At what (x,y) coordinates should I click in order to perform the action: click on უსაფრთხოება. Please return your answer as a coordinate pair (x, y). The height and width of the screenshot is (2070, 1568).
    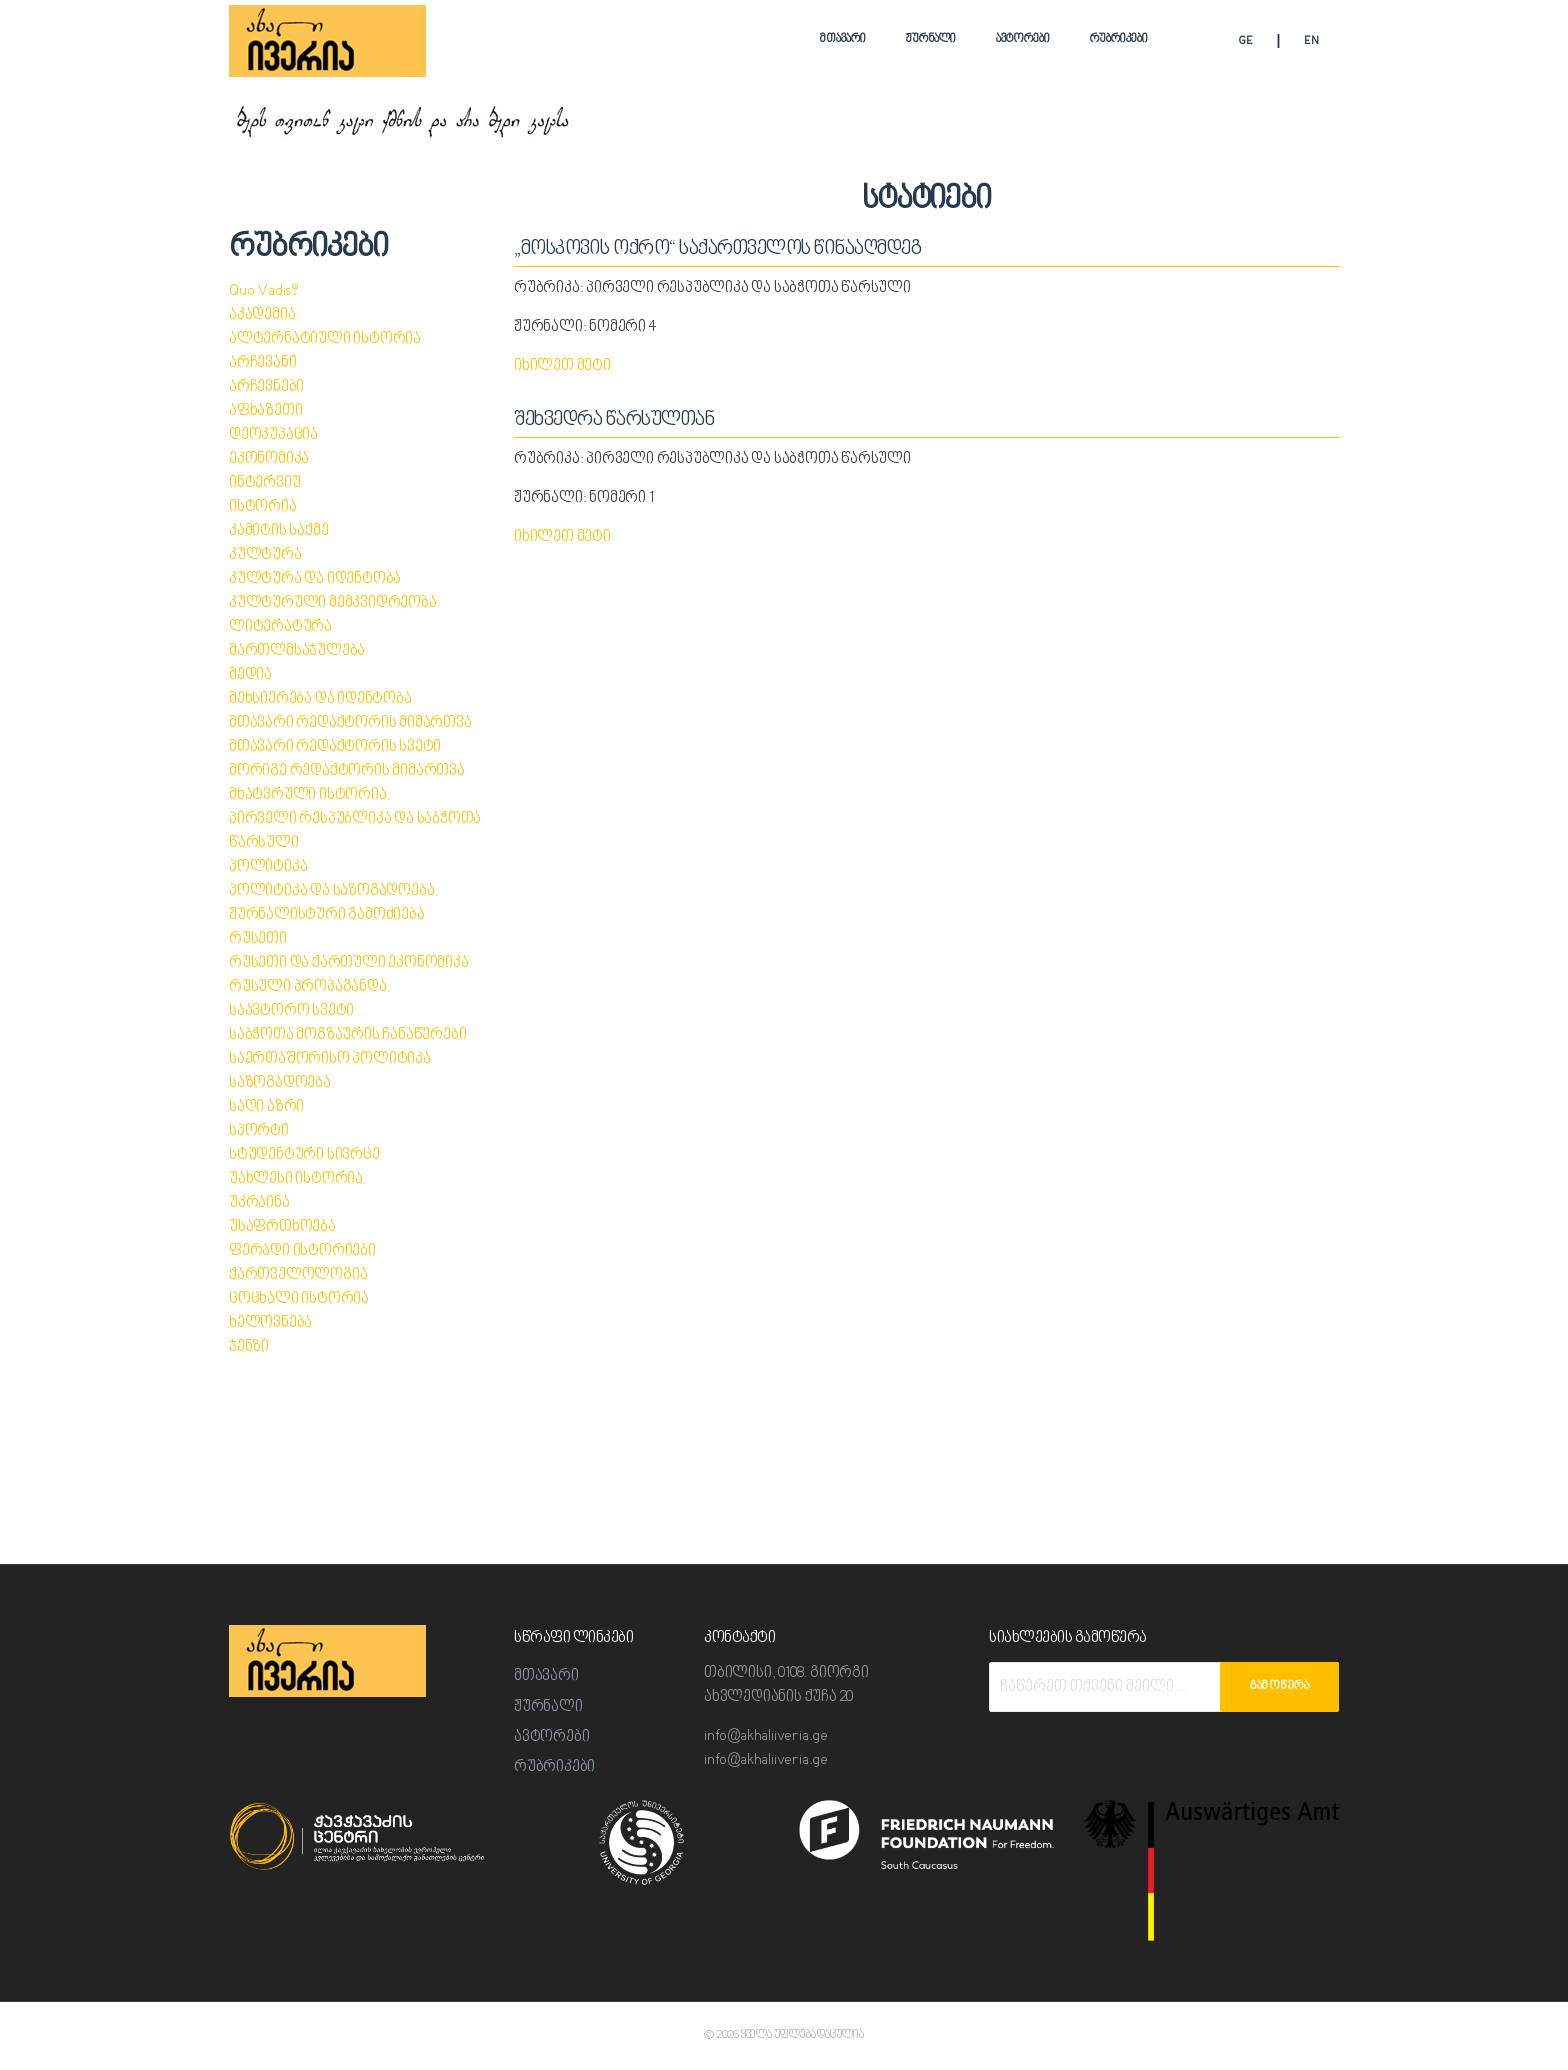
    Looking at the image, I should click on (282, 1227).